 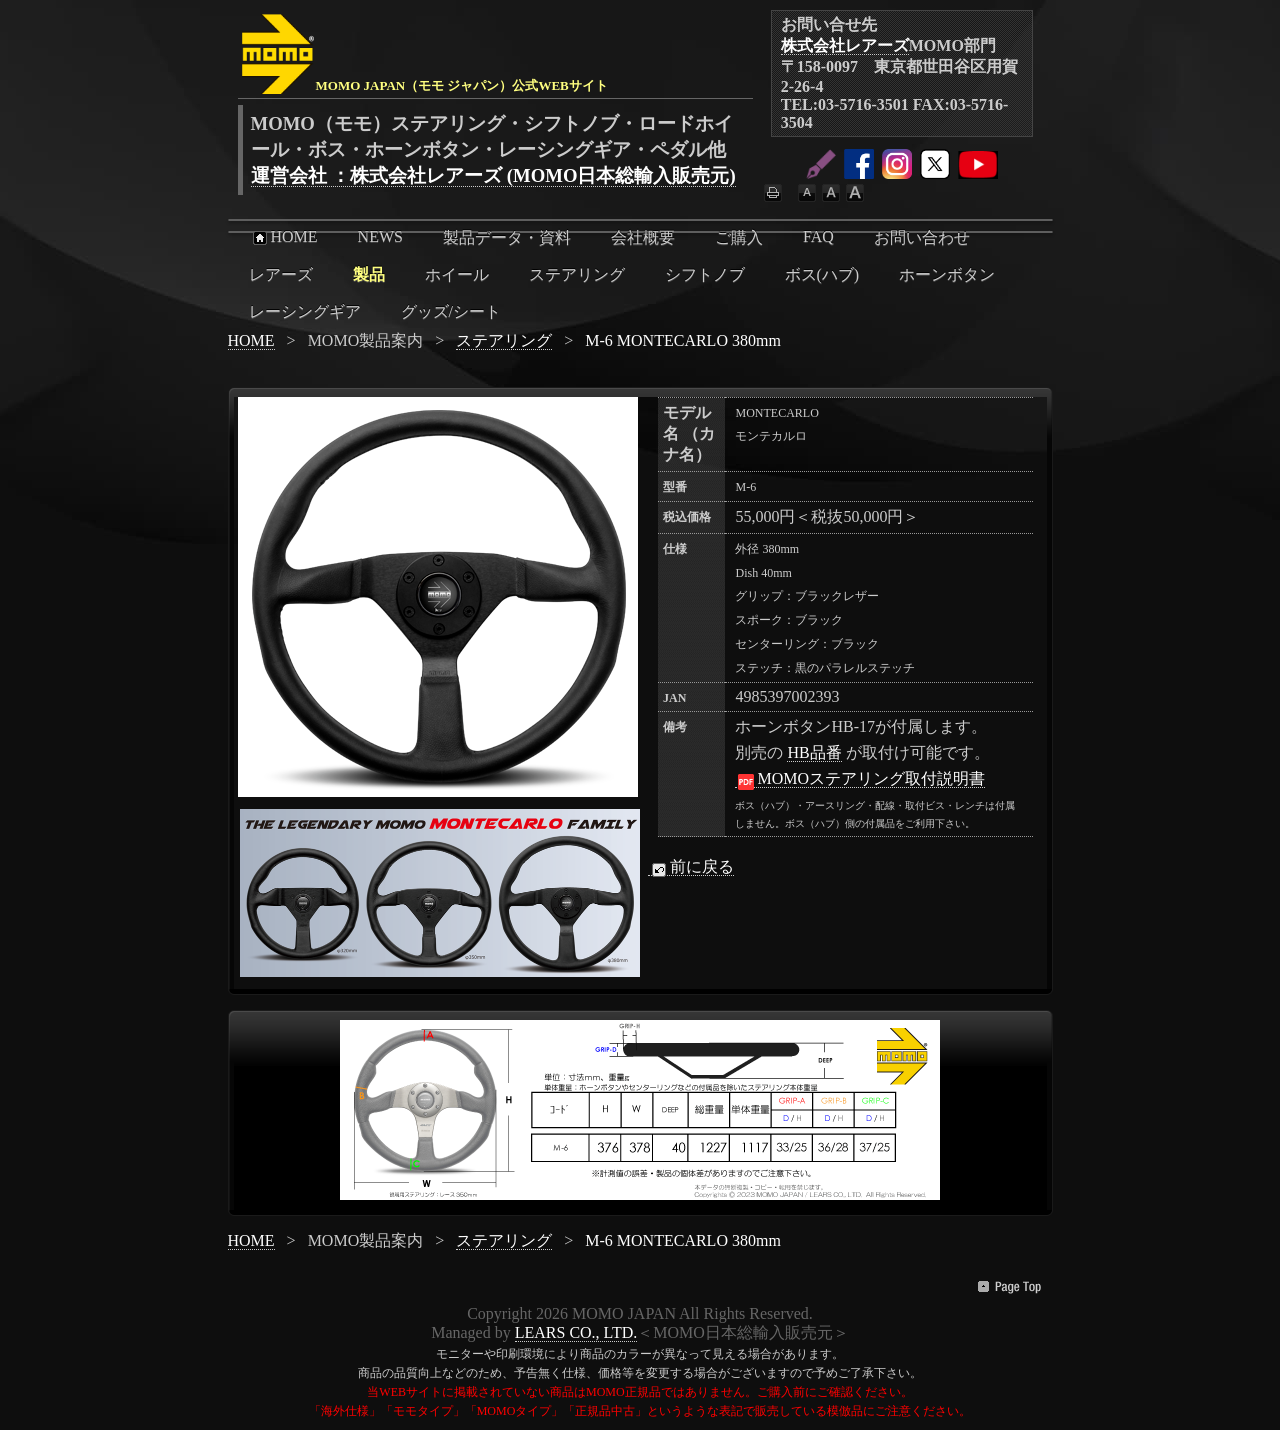 I want to click on お問い合わせ, so click(x=922, y=237).